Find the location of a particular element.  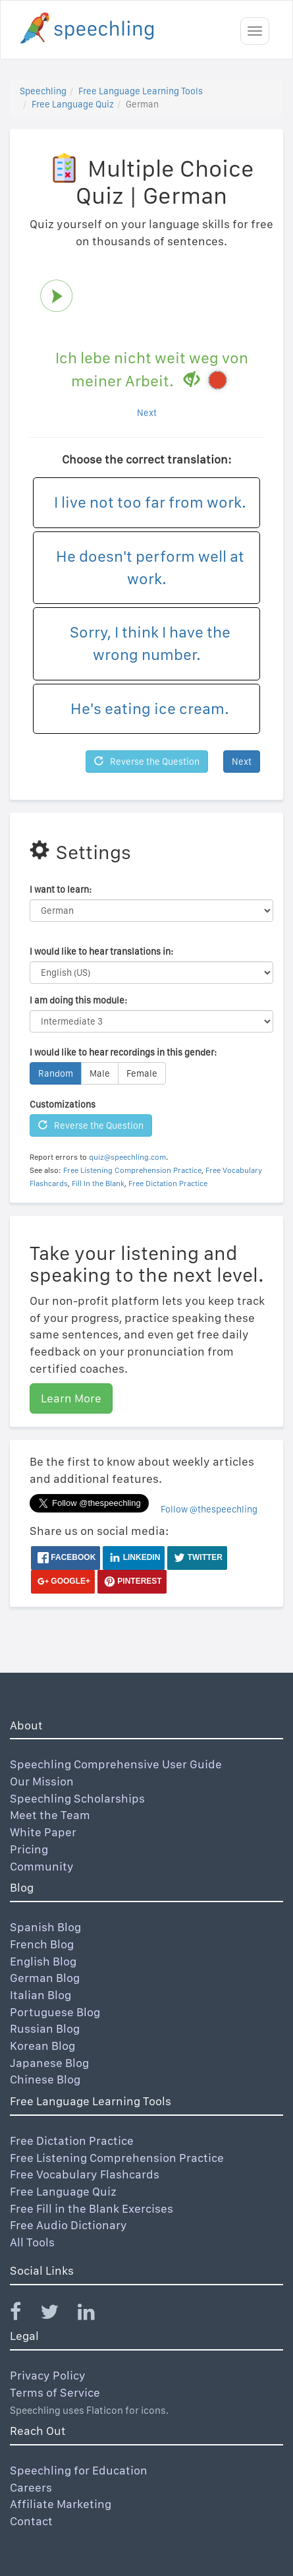

Free Audio Dictionary is located at coordinates (68, 2225).